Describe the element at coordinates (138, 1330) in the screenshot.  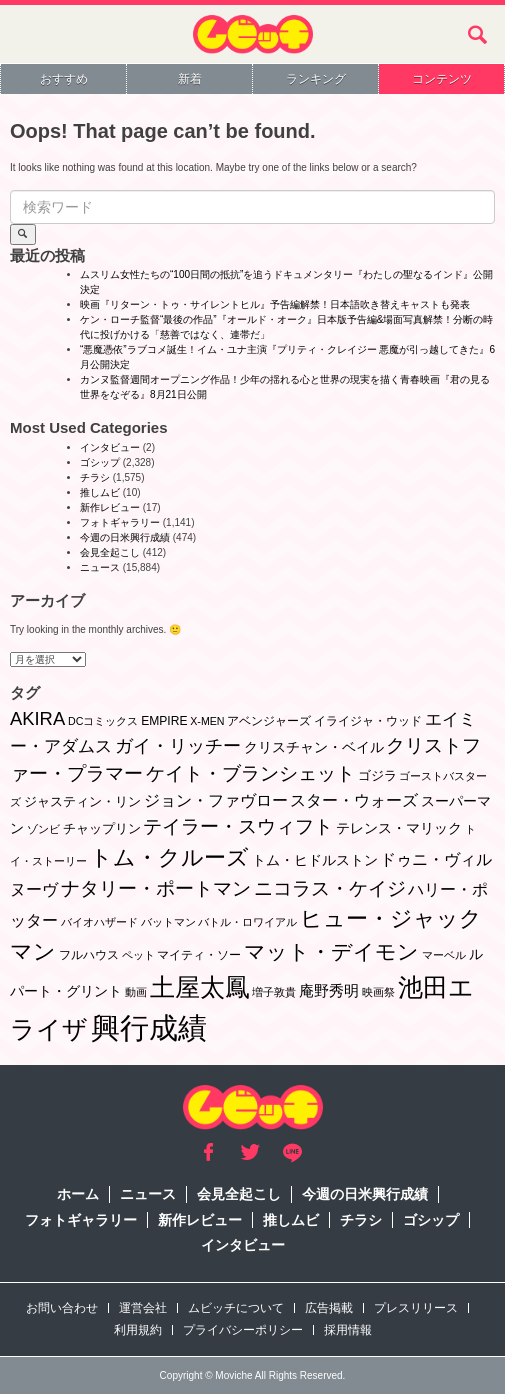
I see `利用規約` at that location.